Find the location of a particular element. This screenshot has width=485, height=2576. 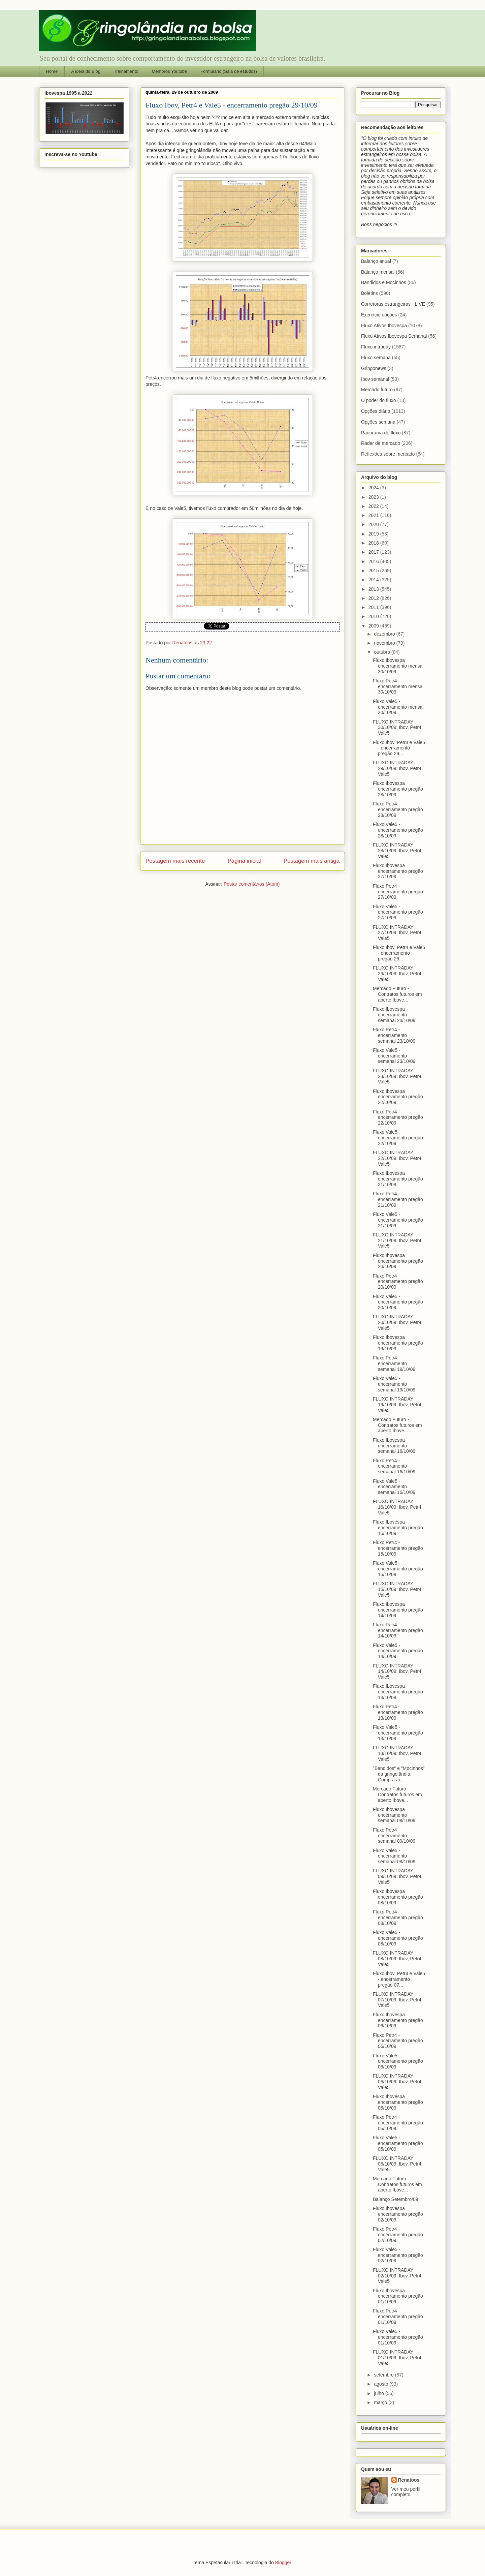

Fluxo Petr4 - encerramento pregão 02/10/09 is located at coordinates (398, 2234).